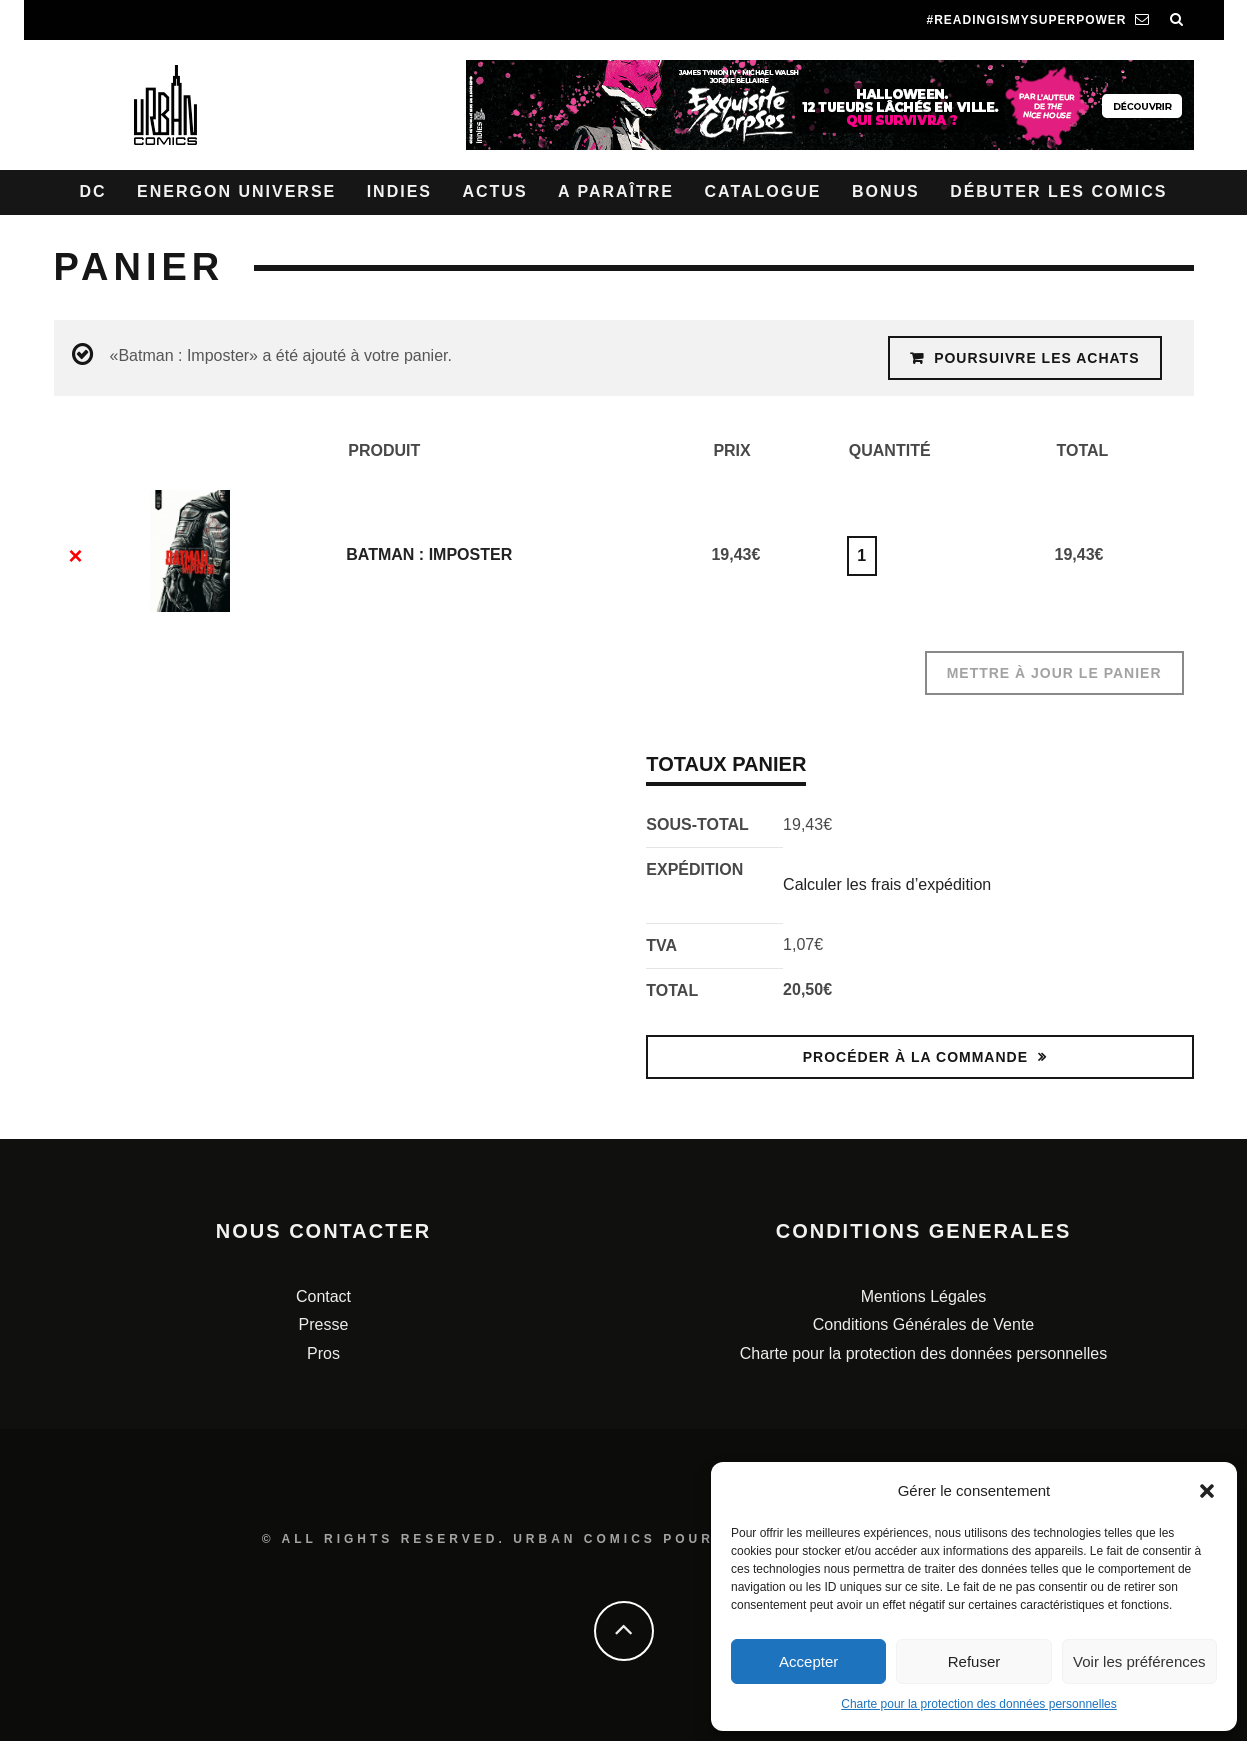 This screenshot has height=1741, width=1247. What do you see at coordinates (399, 191) in the screenshot?
I see `Indies` at bounding box center [399, 191].